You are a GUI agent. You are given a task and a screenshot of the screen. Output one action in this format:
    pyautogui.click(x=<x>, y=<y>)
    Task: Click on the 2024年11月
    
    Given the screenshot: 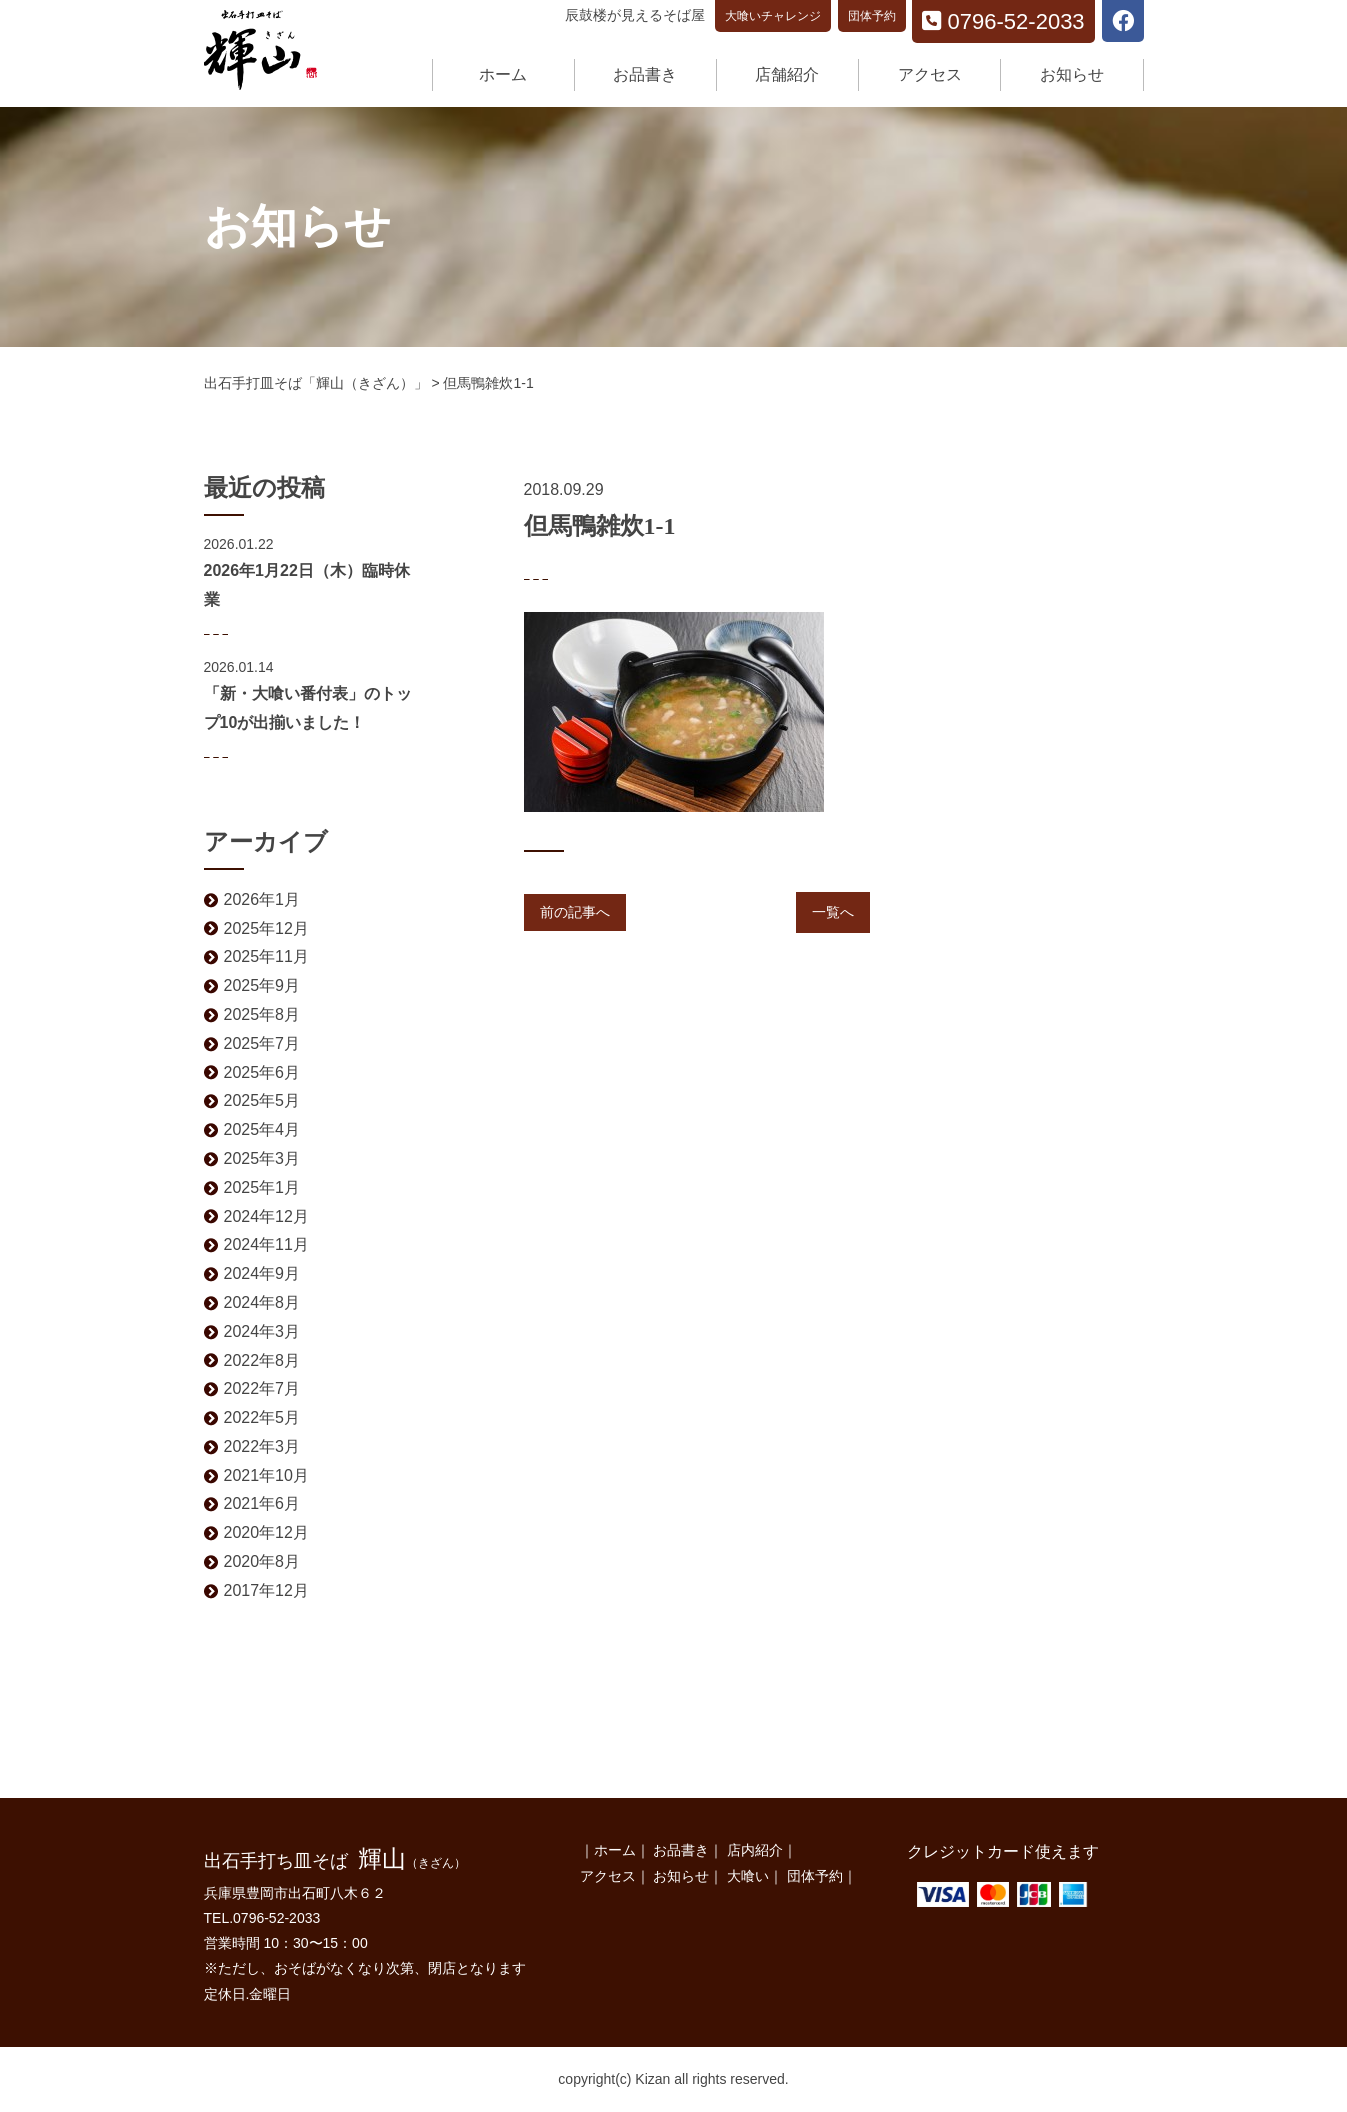 What is the action you would take?
    pyautogui.click(x=266, y=1244)
    